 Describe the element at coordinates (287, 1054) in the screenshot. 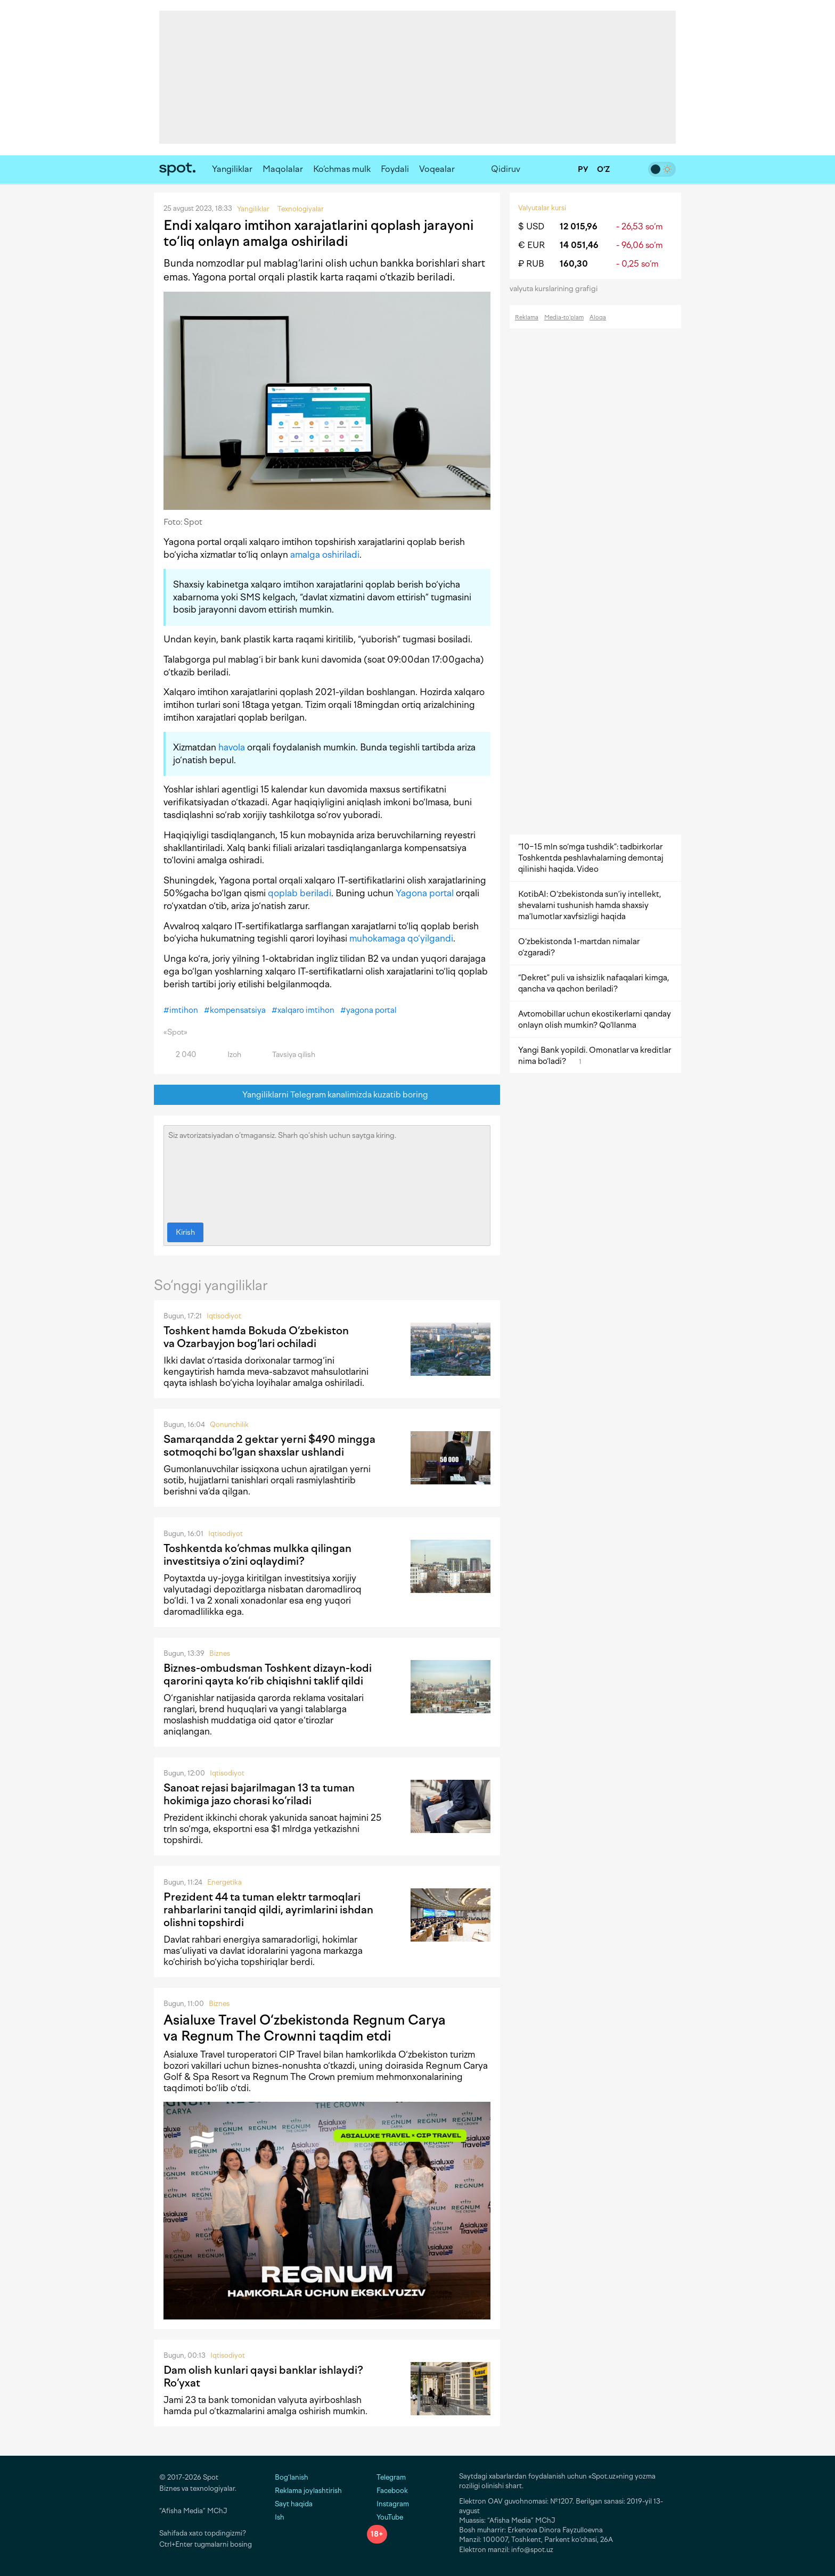

I see `Tavsiya qilish` at that location.